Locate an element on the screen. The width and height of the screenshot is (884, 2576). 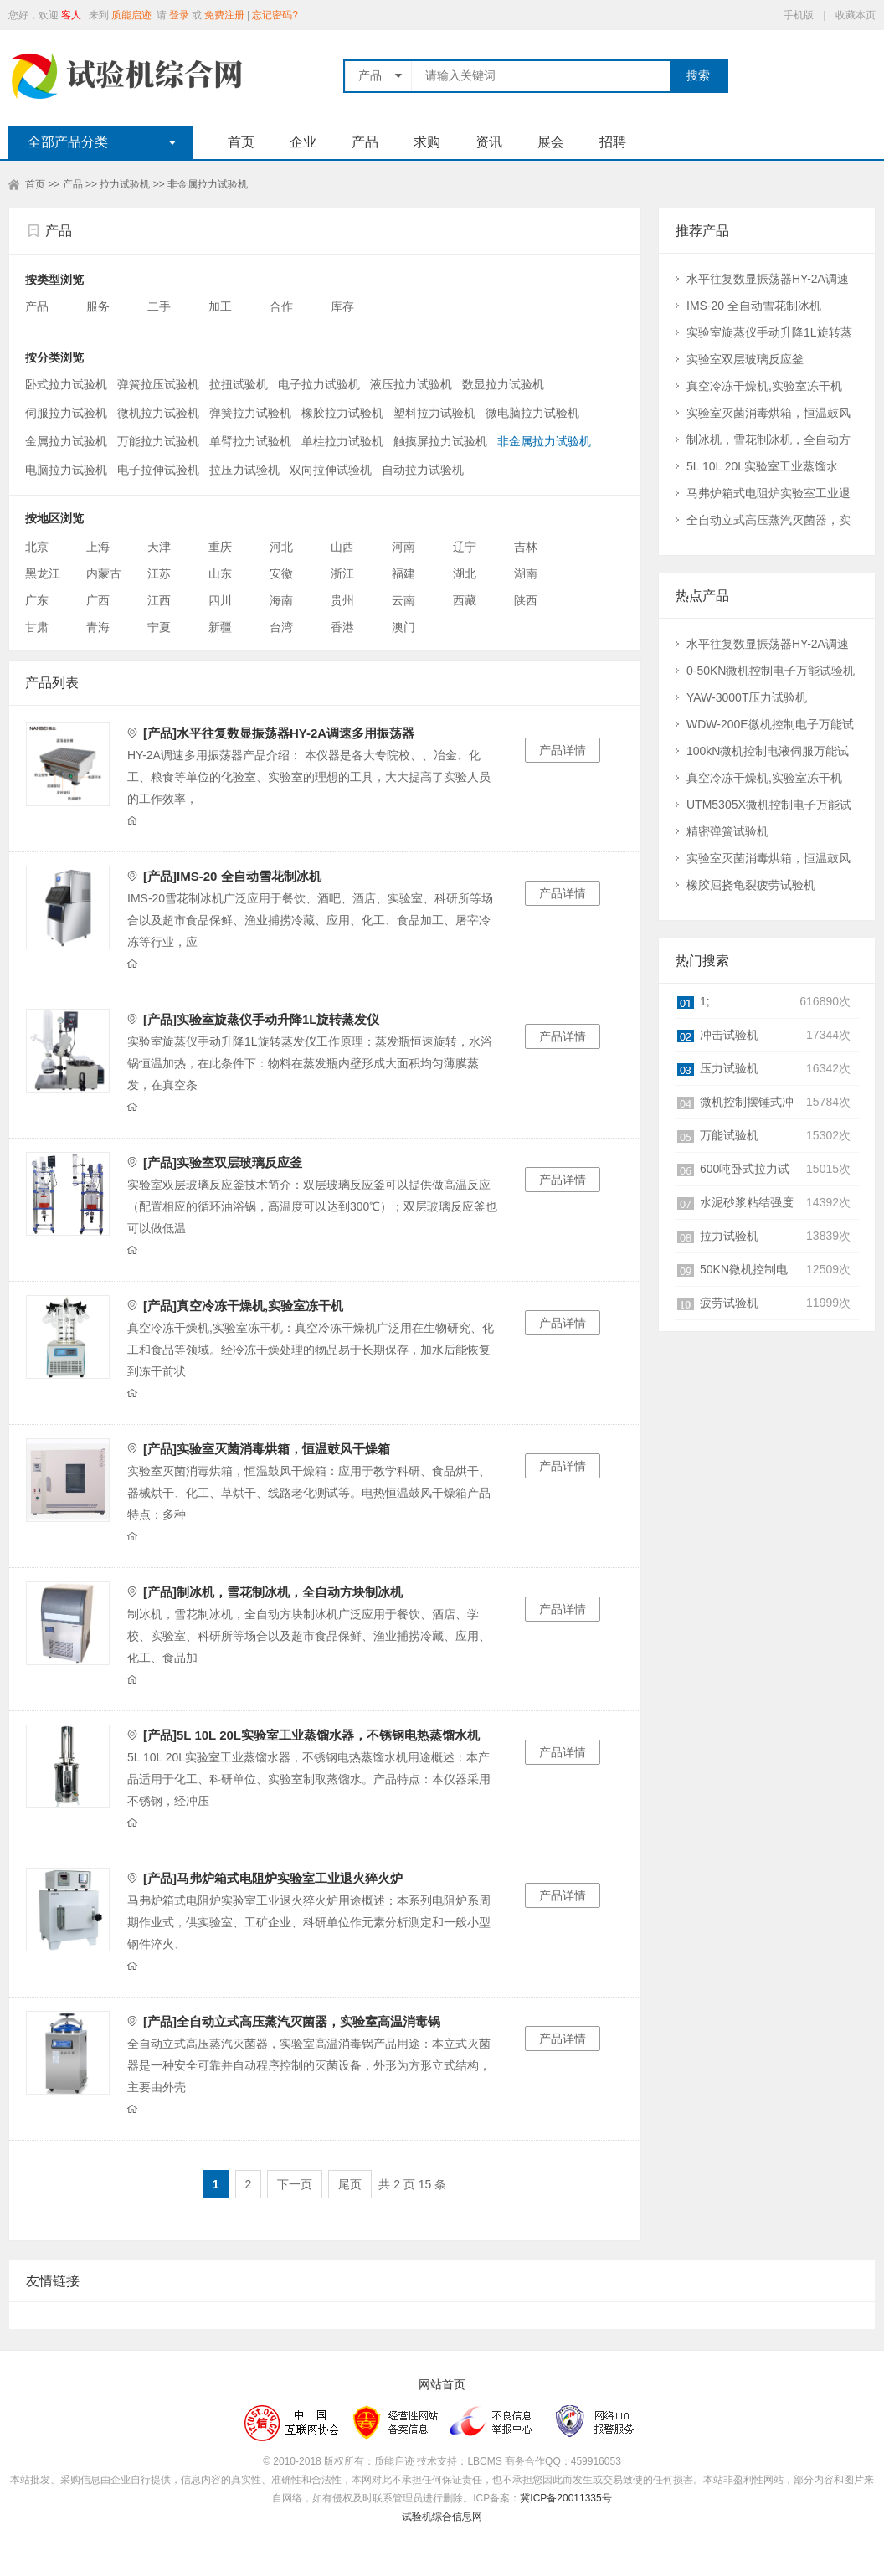
产品 is located at coordinates (365, 142).